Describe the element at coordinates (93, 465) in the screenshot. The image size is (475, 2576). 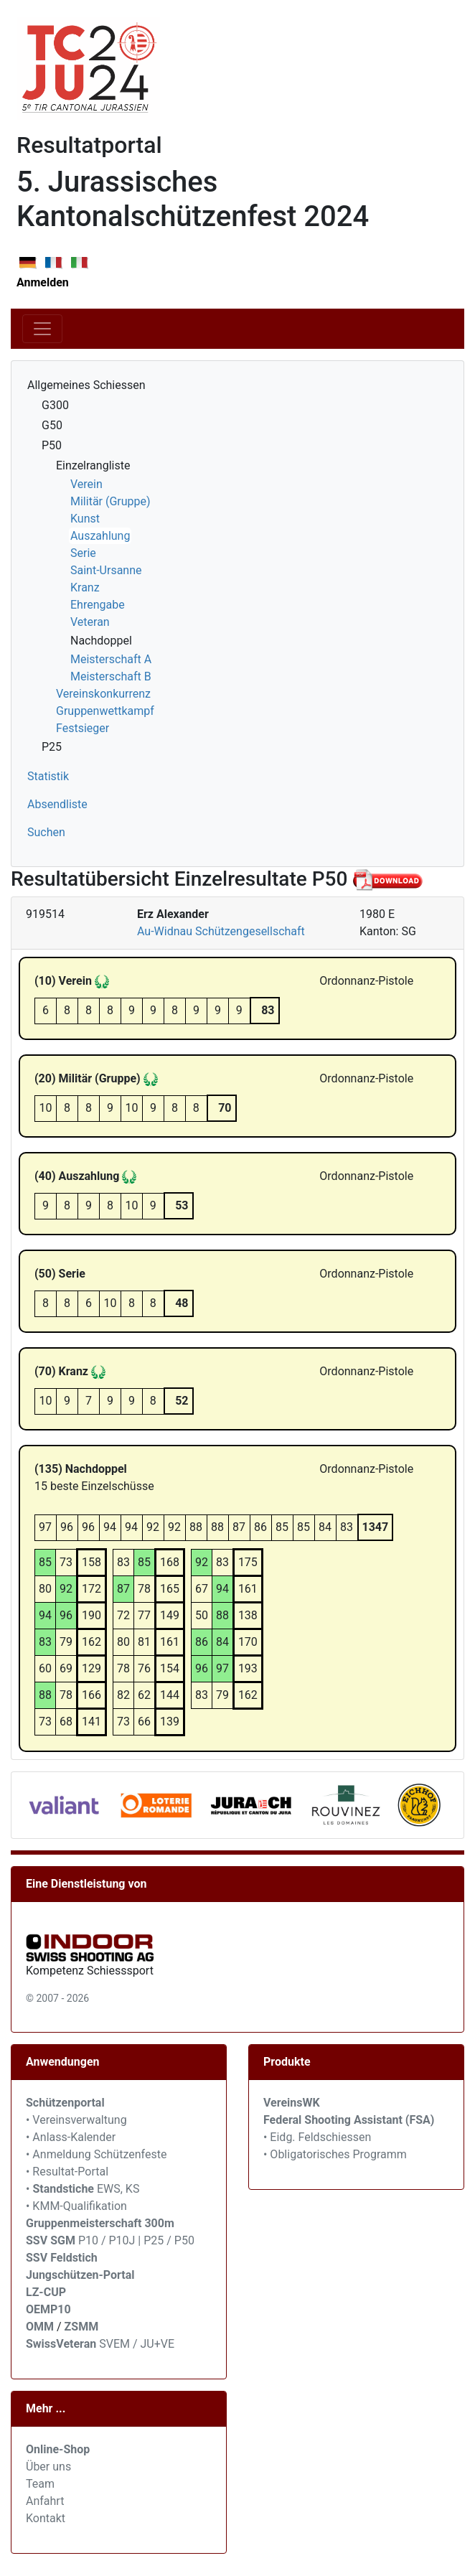
I see `Einzelrangliste` at that location.